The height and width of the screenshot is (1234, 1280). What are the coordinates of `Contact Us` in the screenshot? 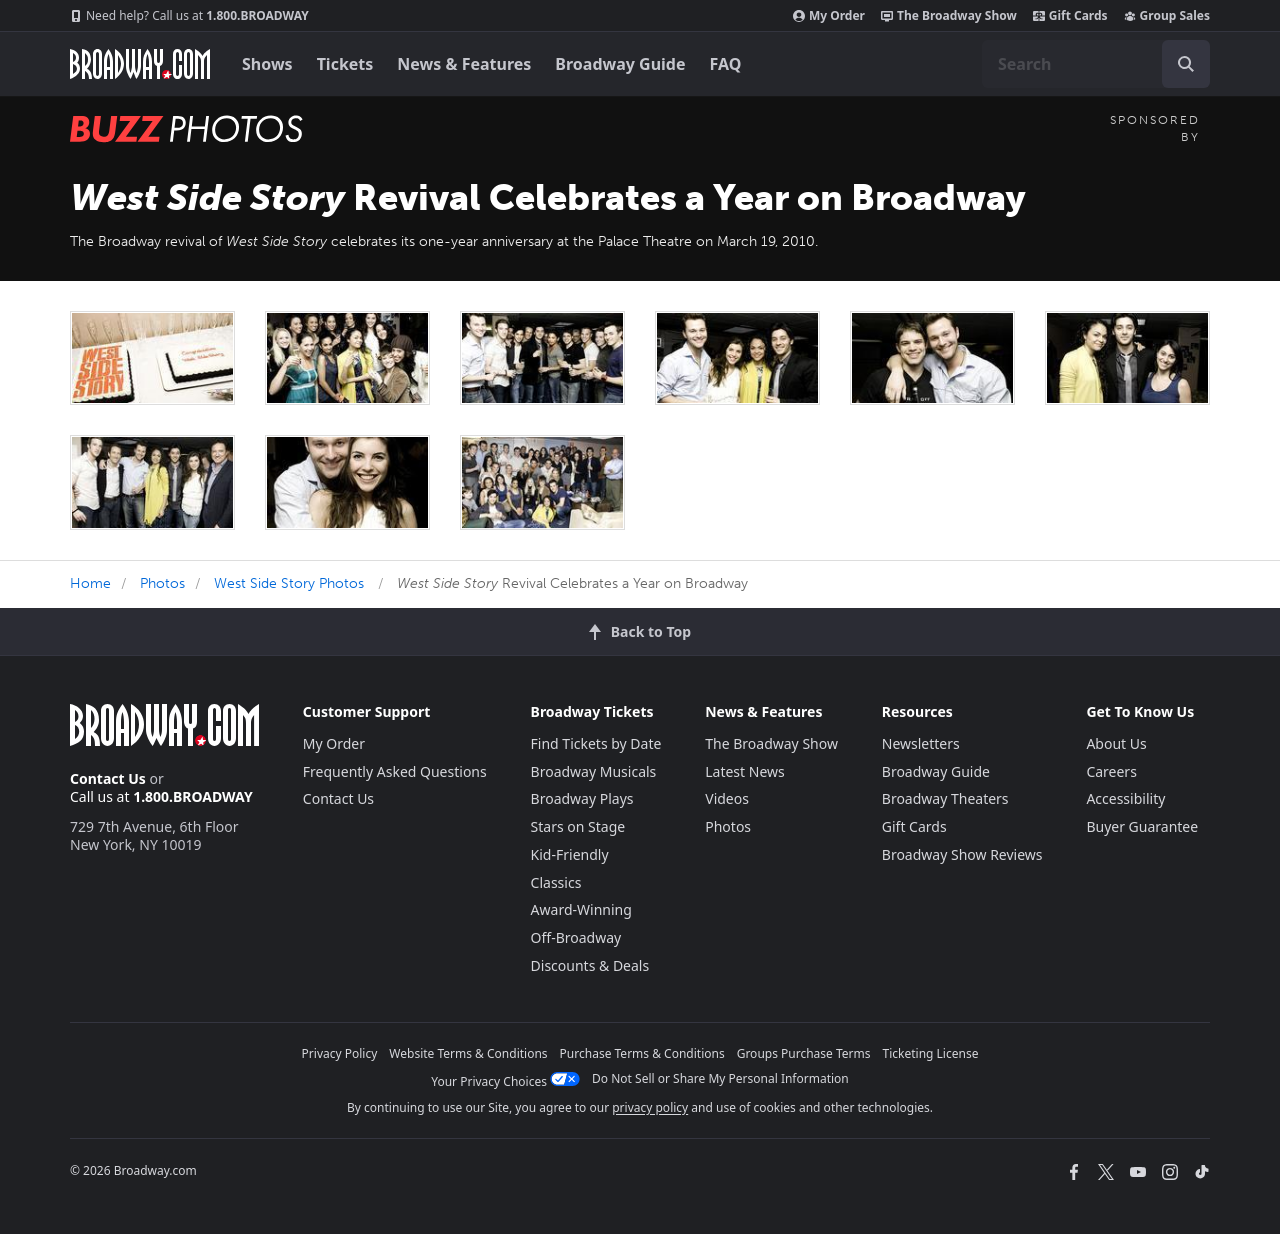 It's located at (108, 778).